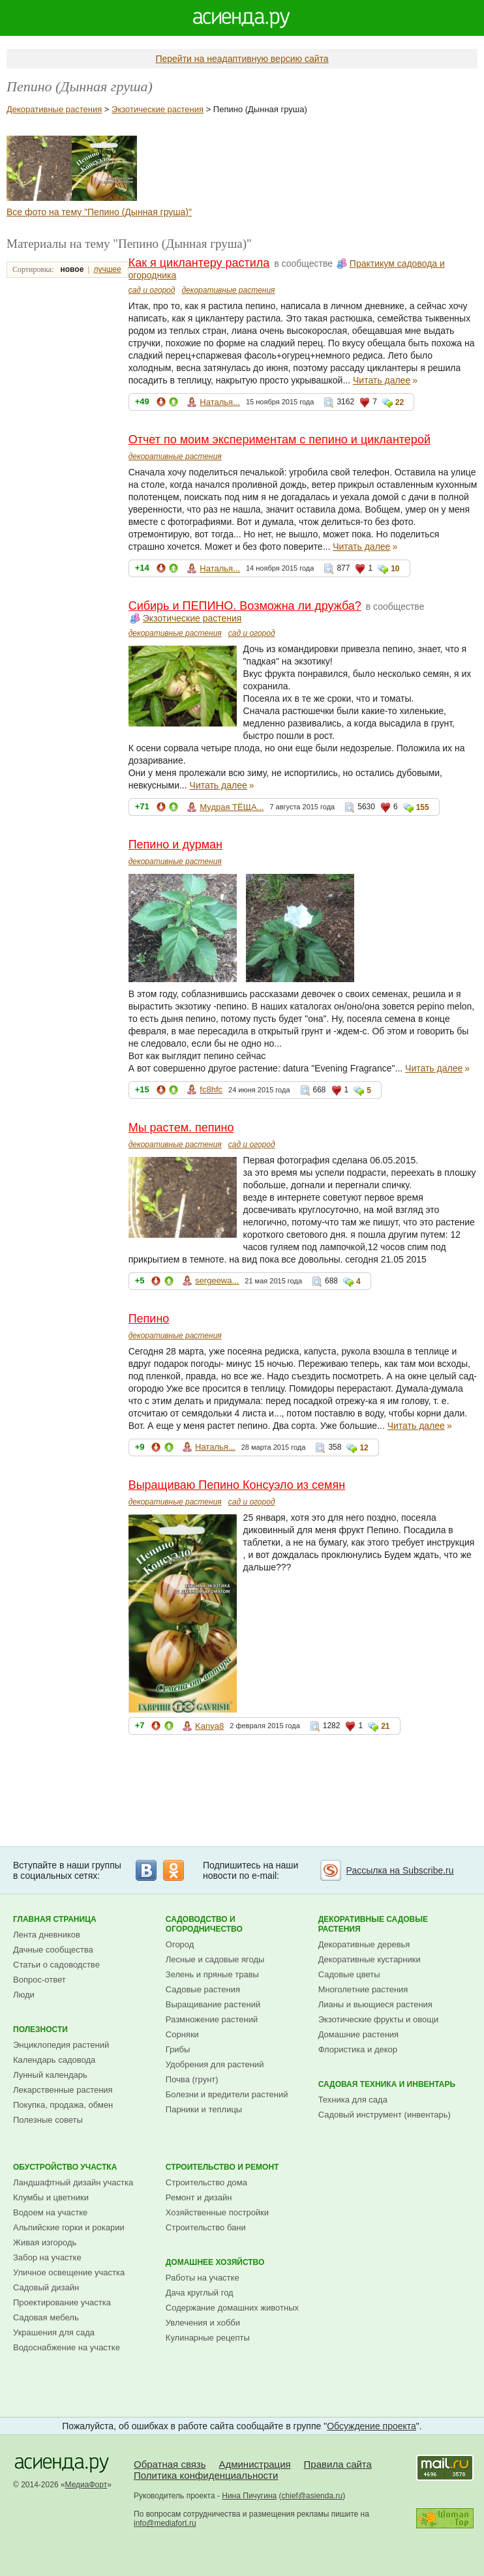 This screenshot has width=484, height=2576. I want to click on Полезные советы, so click(48, 2120).